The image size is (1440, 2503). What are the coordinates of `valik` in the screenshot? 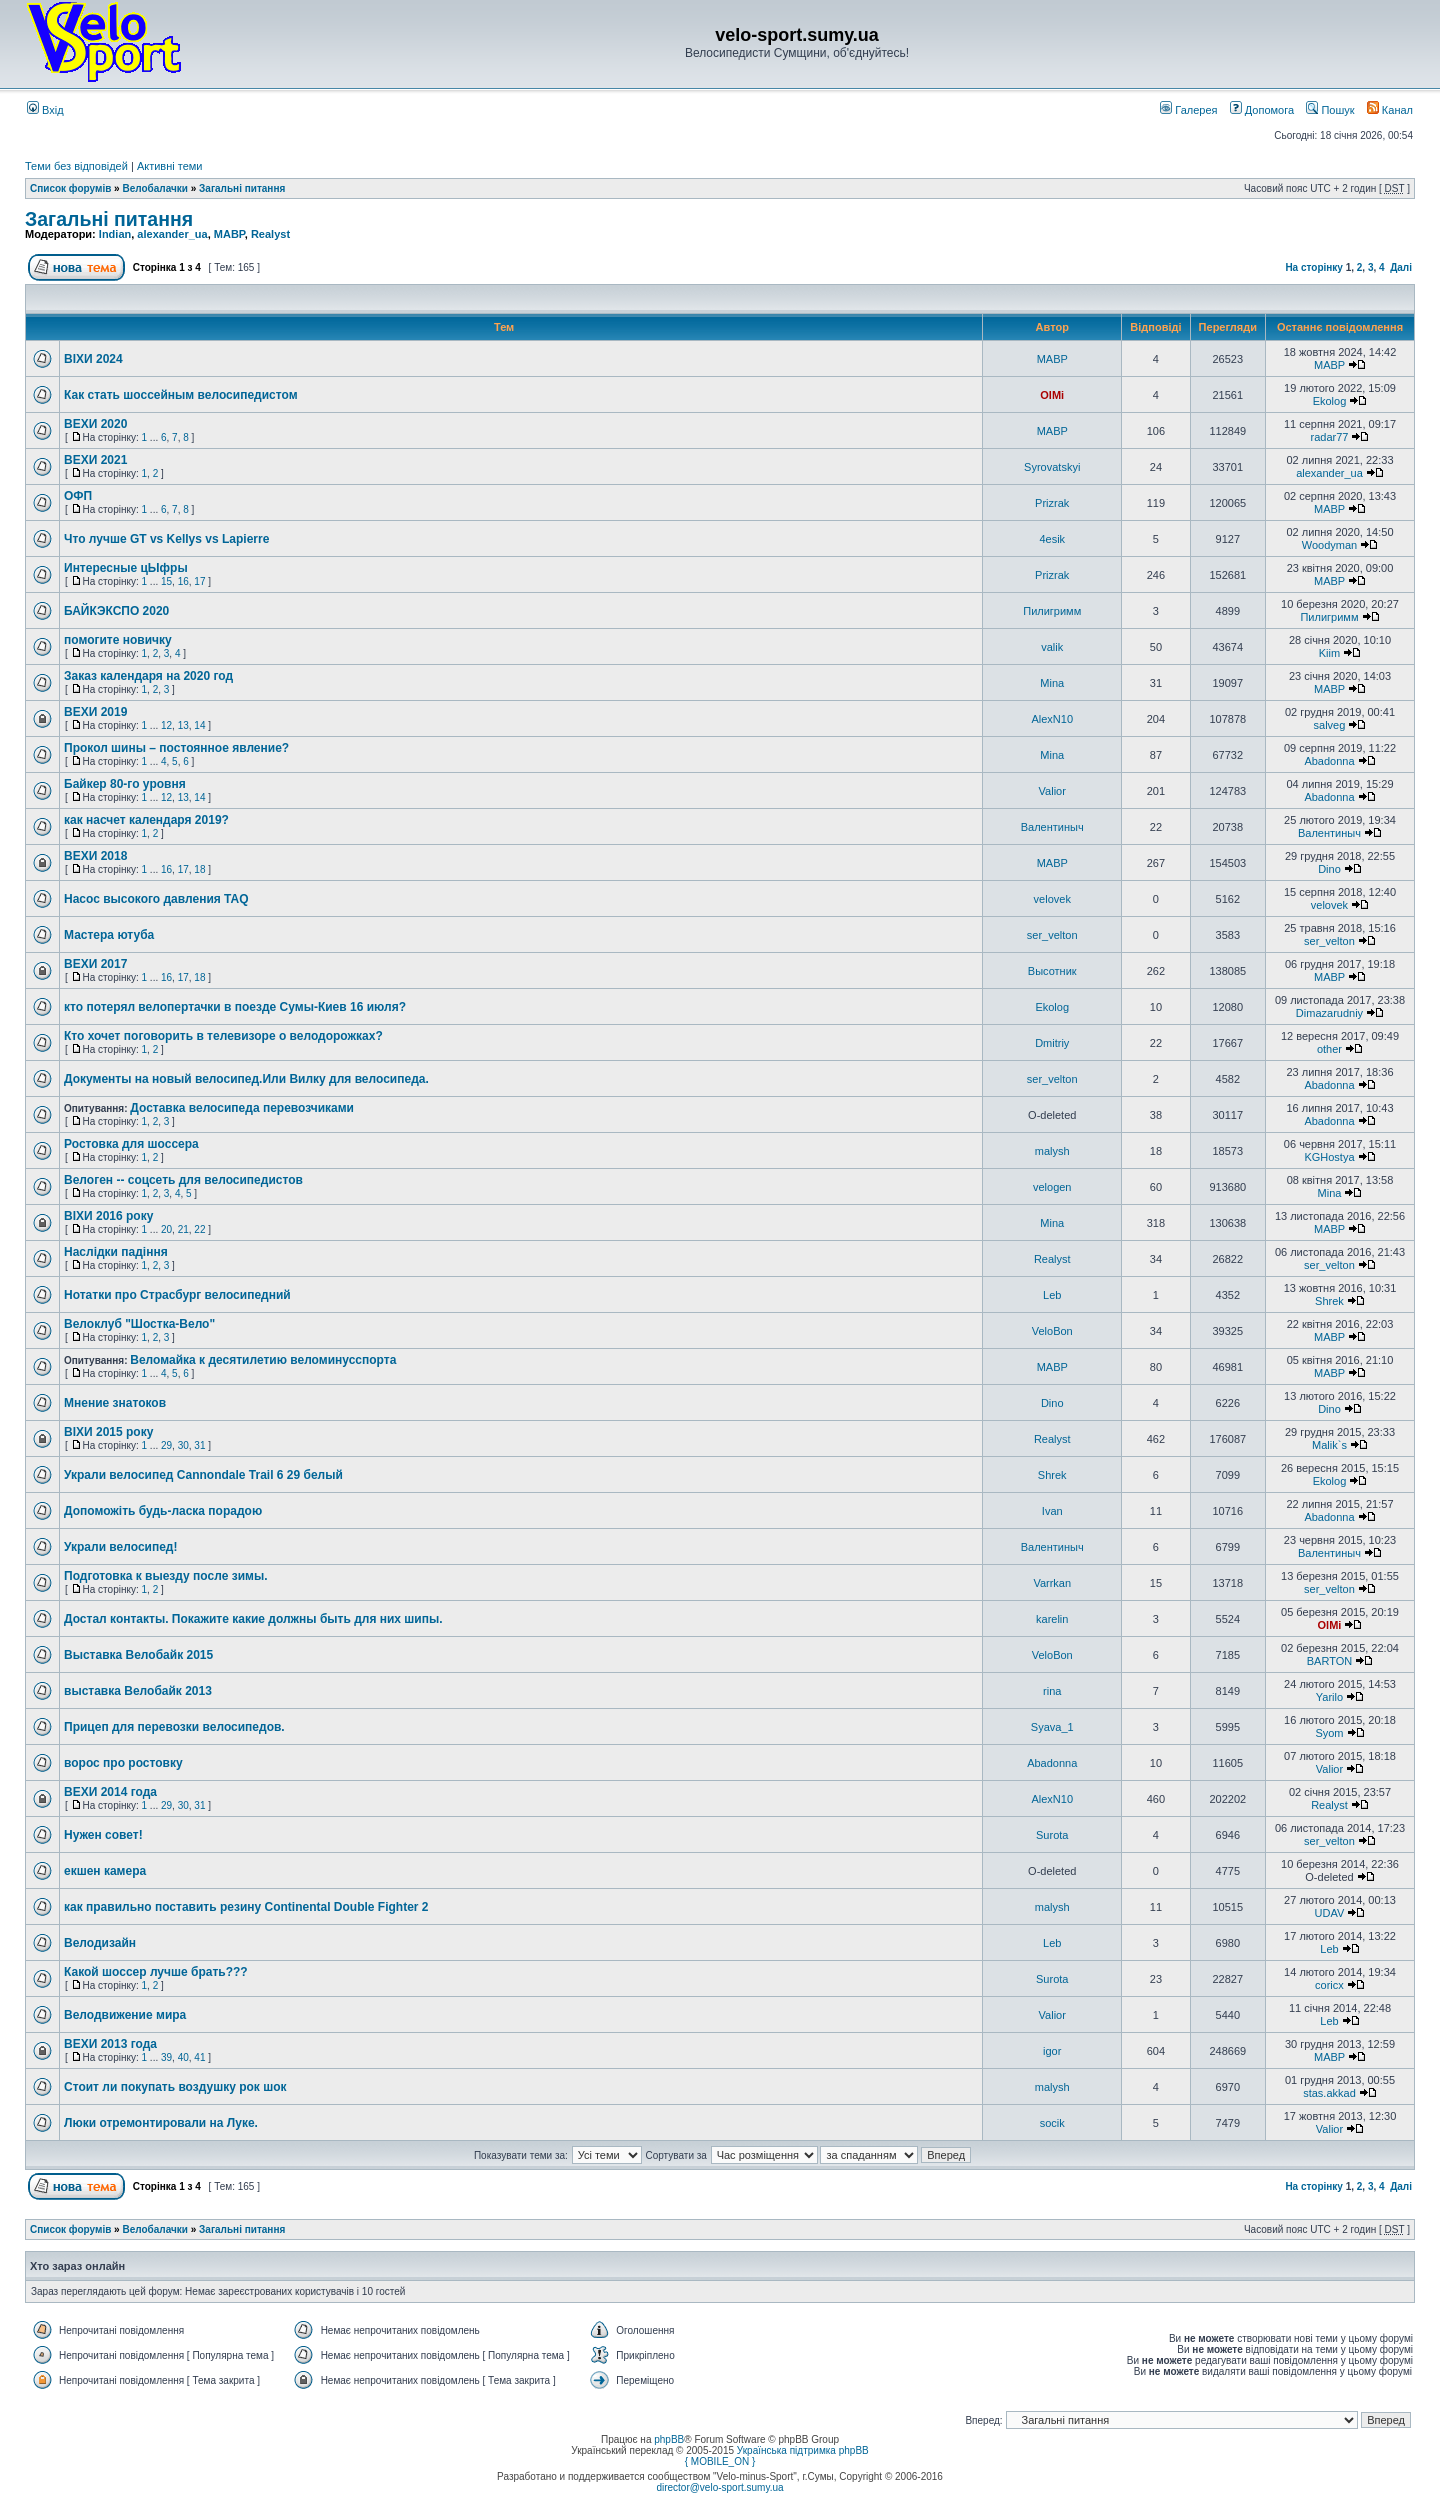 It's located at (1052, 647).